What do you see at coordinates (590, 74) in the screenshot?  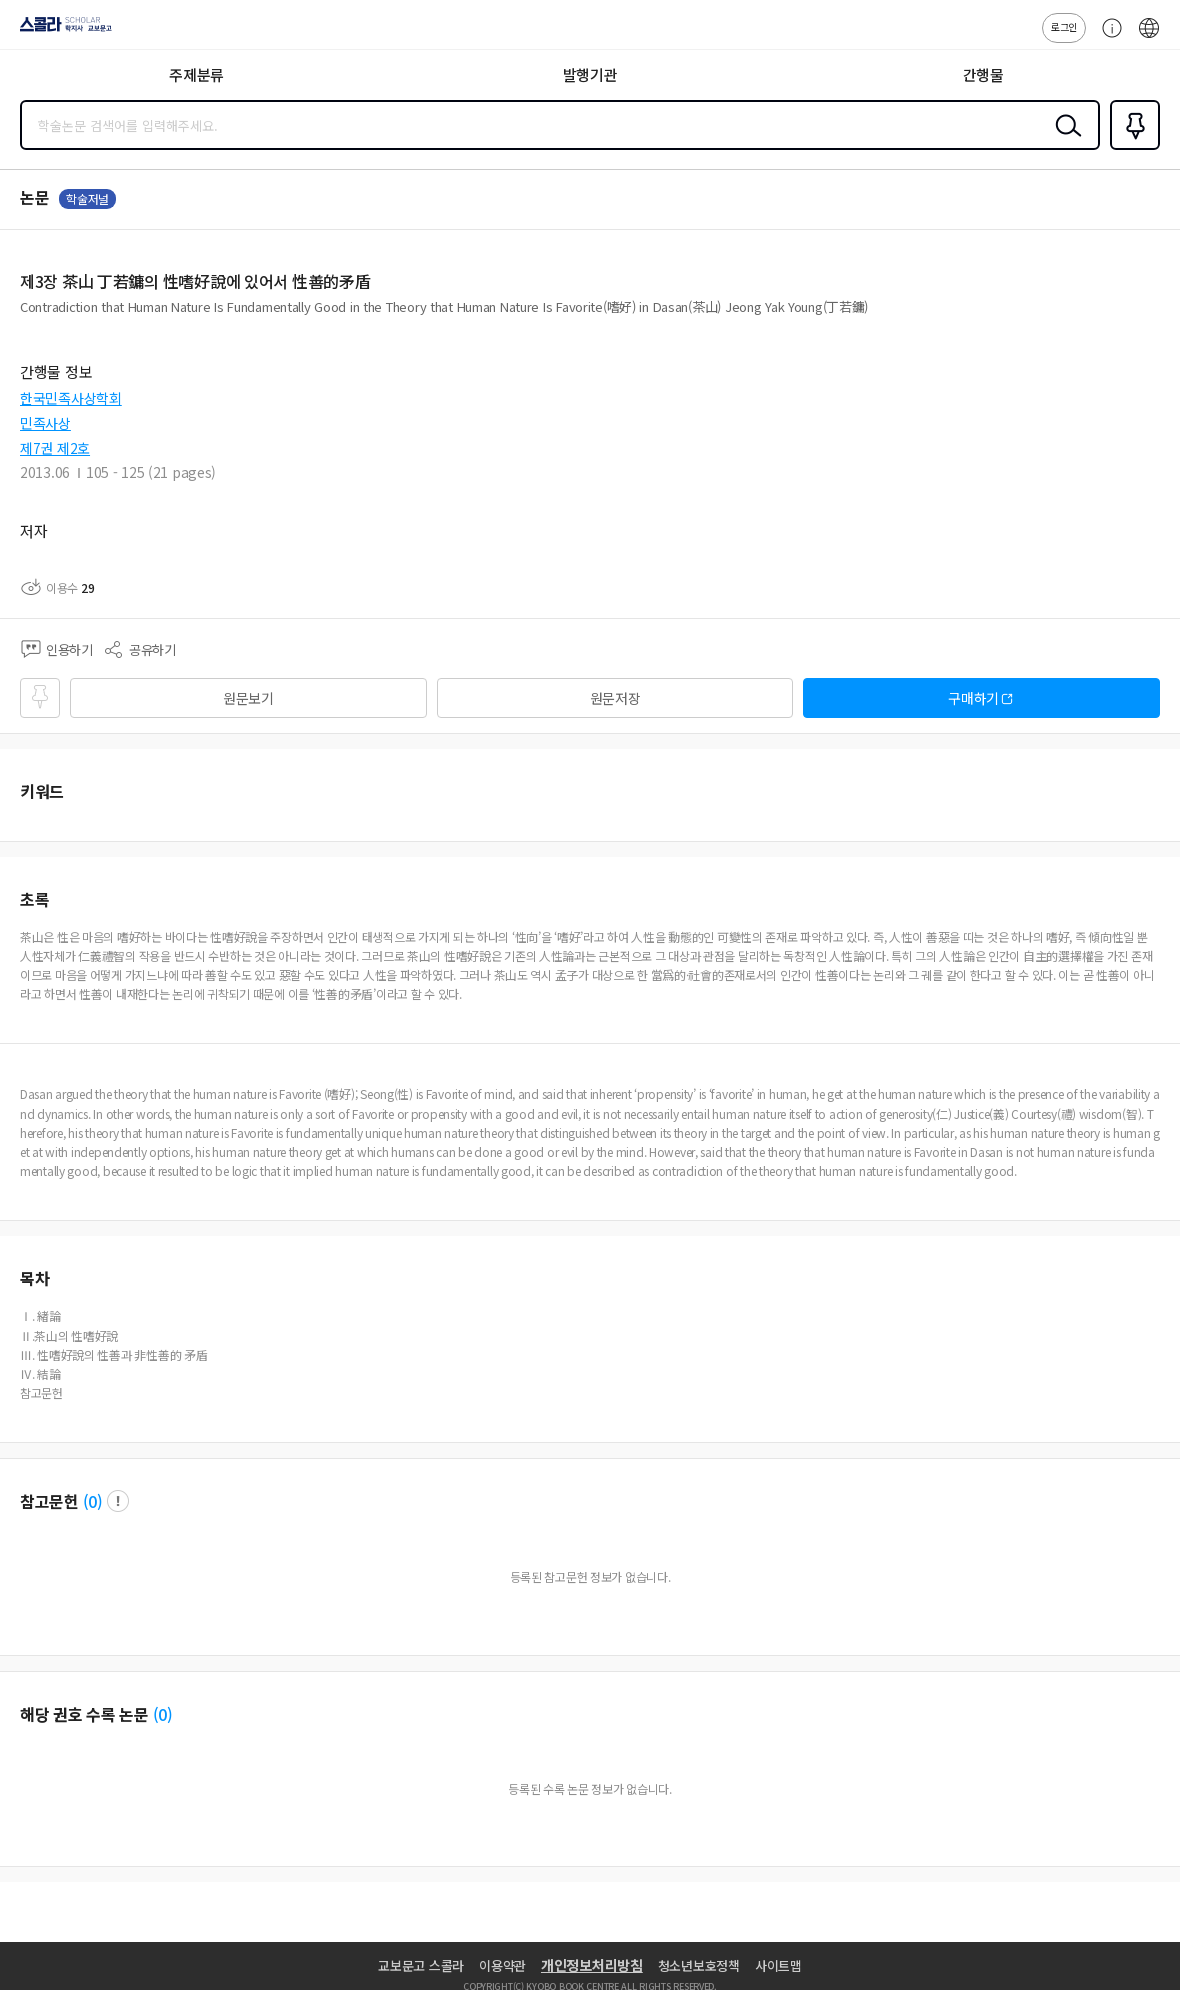 I see `발행기관` at bounding box center [590, 74].